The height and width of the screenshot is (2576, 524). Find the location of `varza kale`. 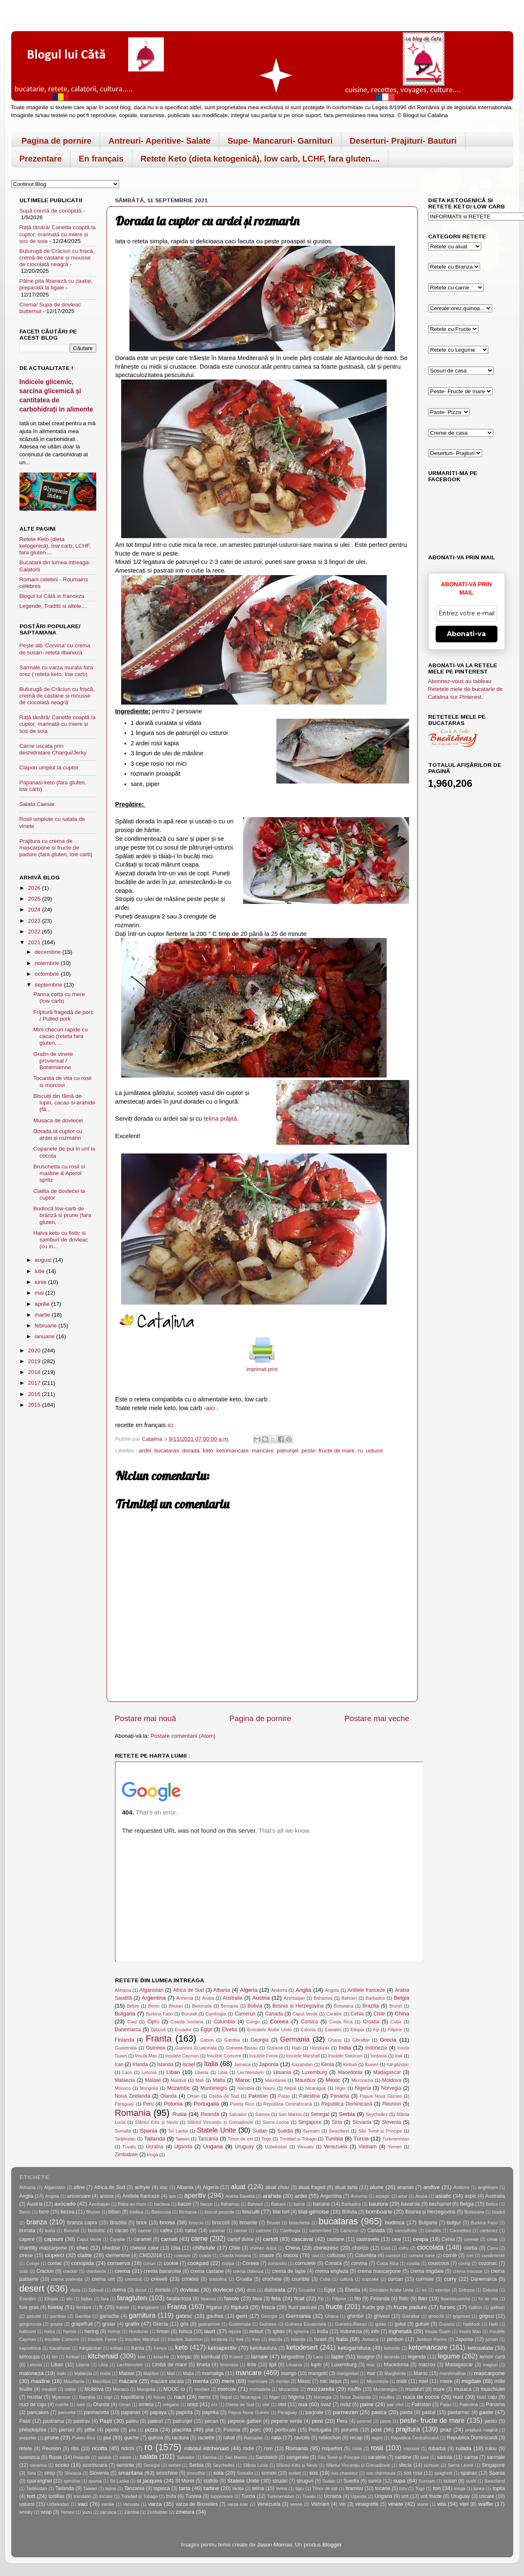

varza kale is located at coordinates (237, 2504).